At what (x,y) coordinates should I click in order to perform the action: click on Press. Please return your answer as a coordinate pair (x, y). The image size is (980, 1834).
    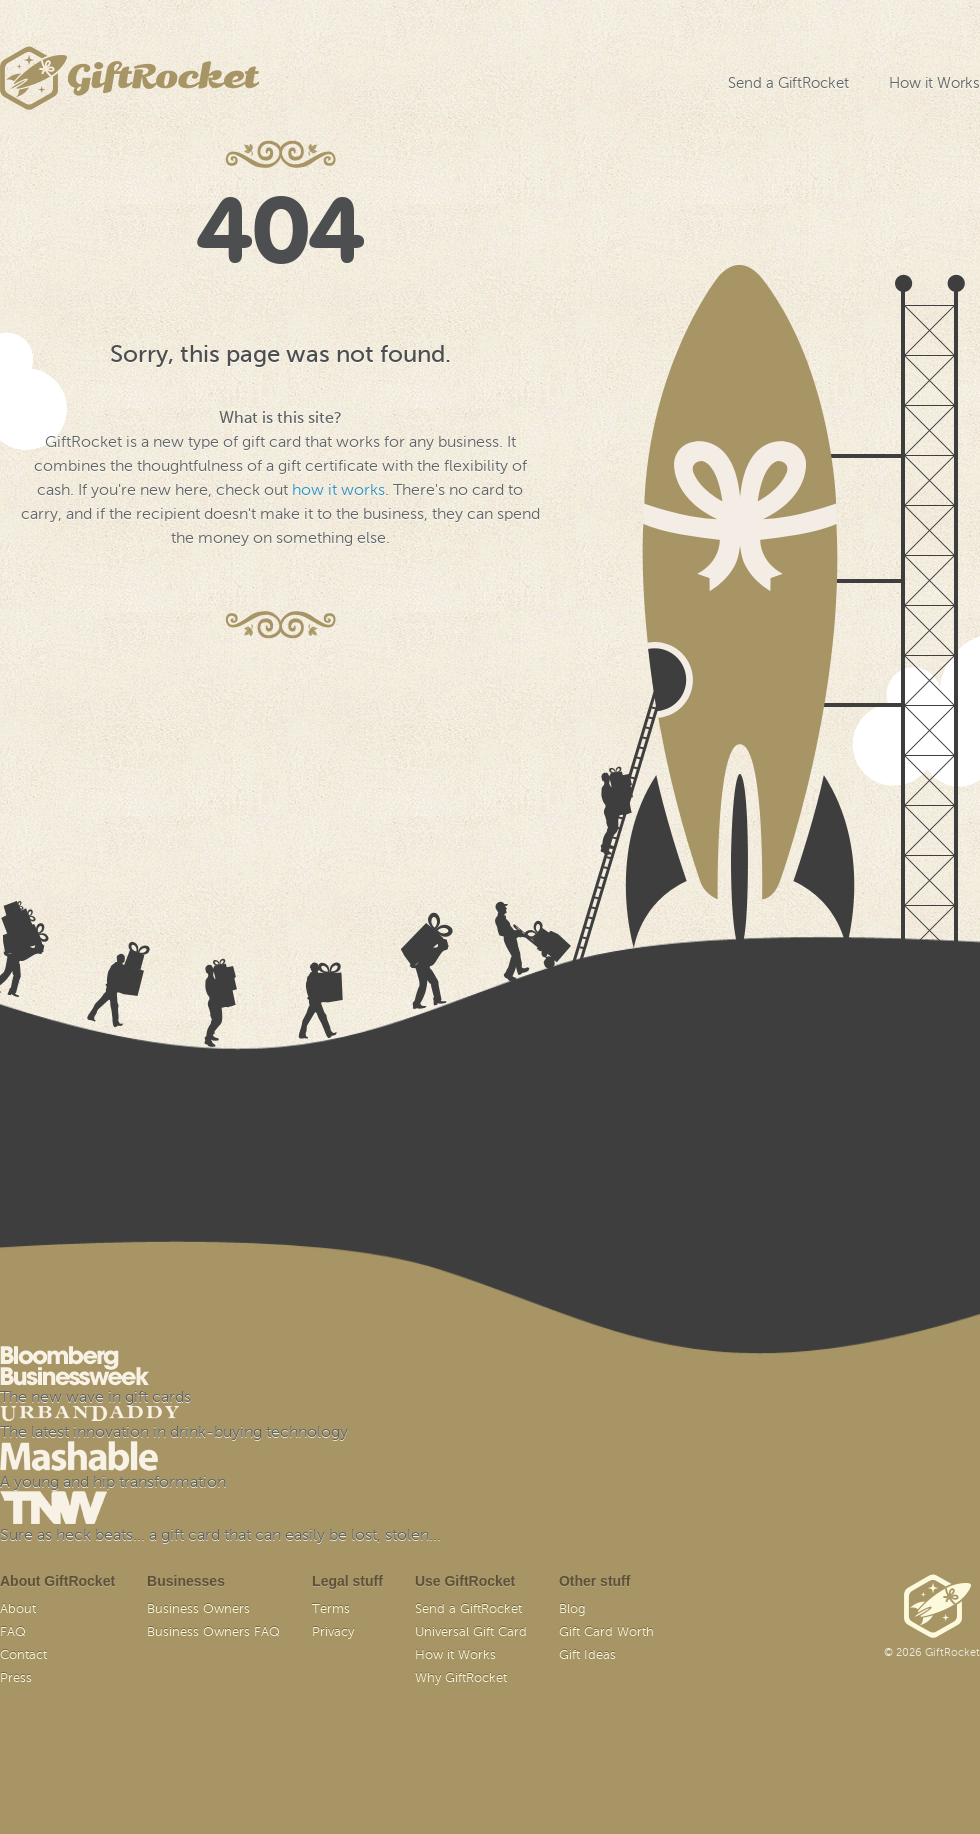
    Looking at the image, I should click on (16, 1678).